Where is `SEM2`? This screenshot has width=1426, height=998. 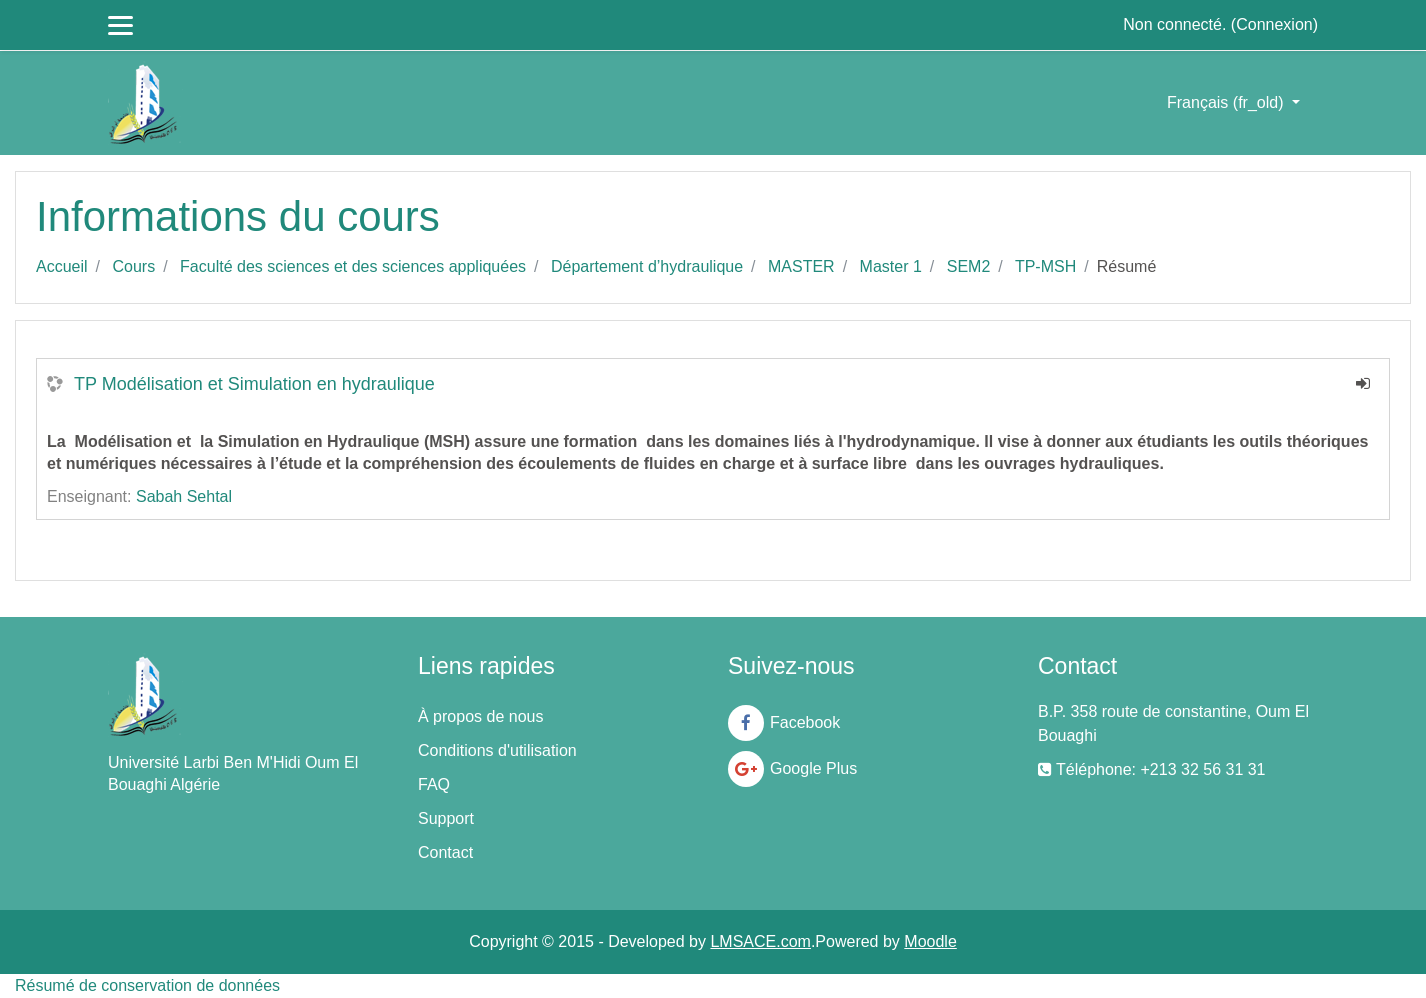 SEM2 is located at coordinates (969, 266).